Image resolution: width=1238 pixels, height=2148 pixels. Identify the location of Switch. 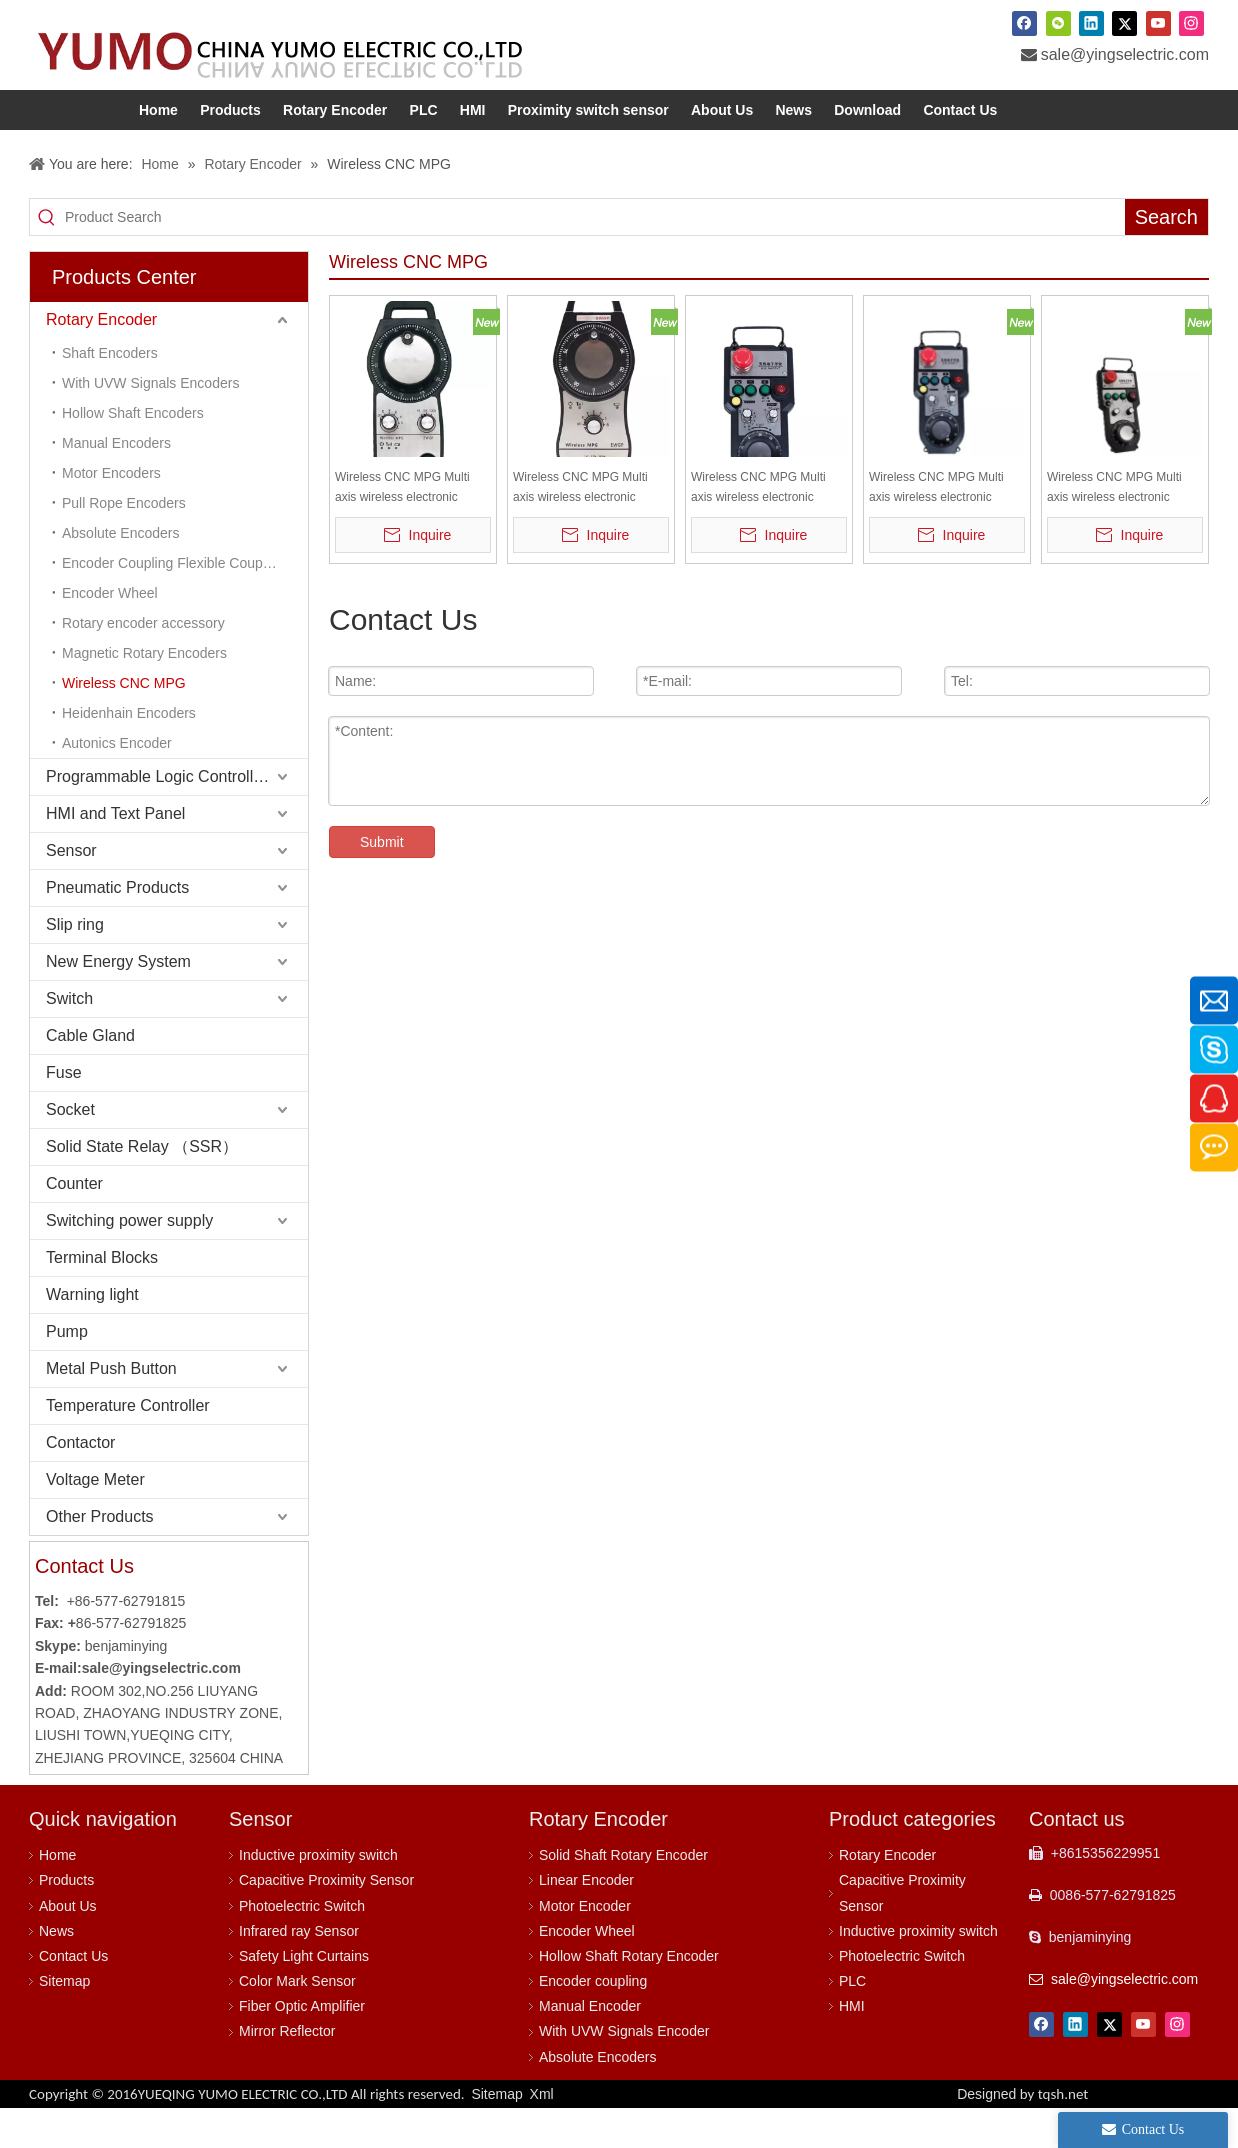
(69, 1038).